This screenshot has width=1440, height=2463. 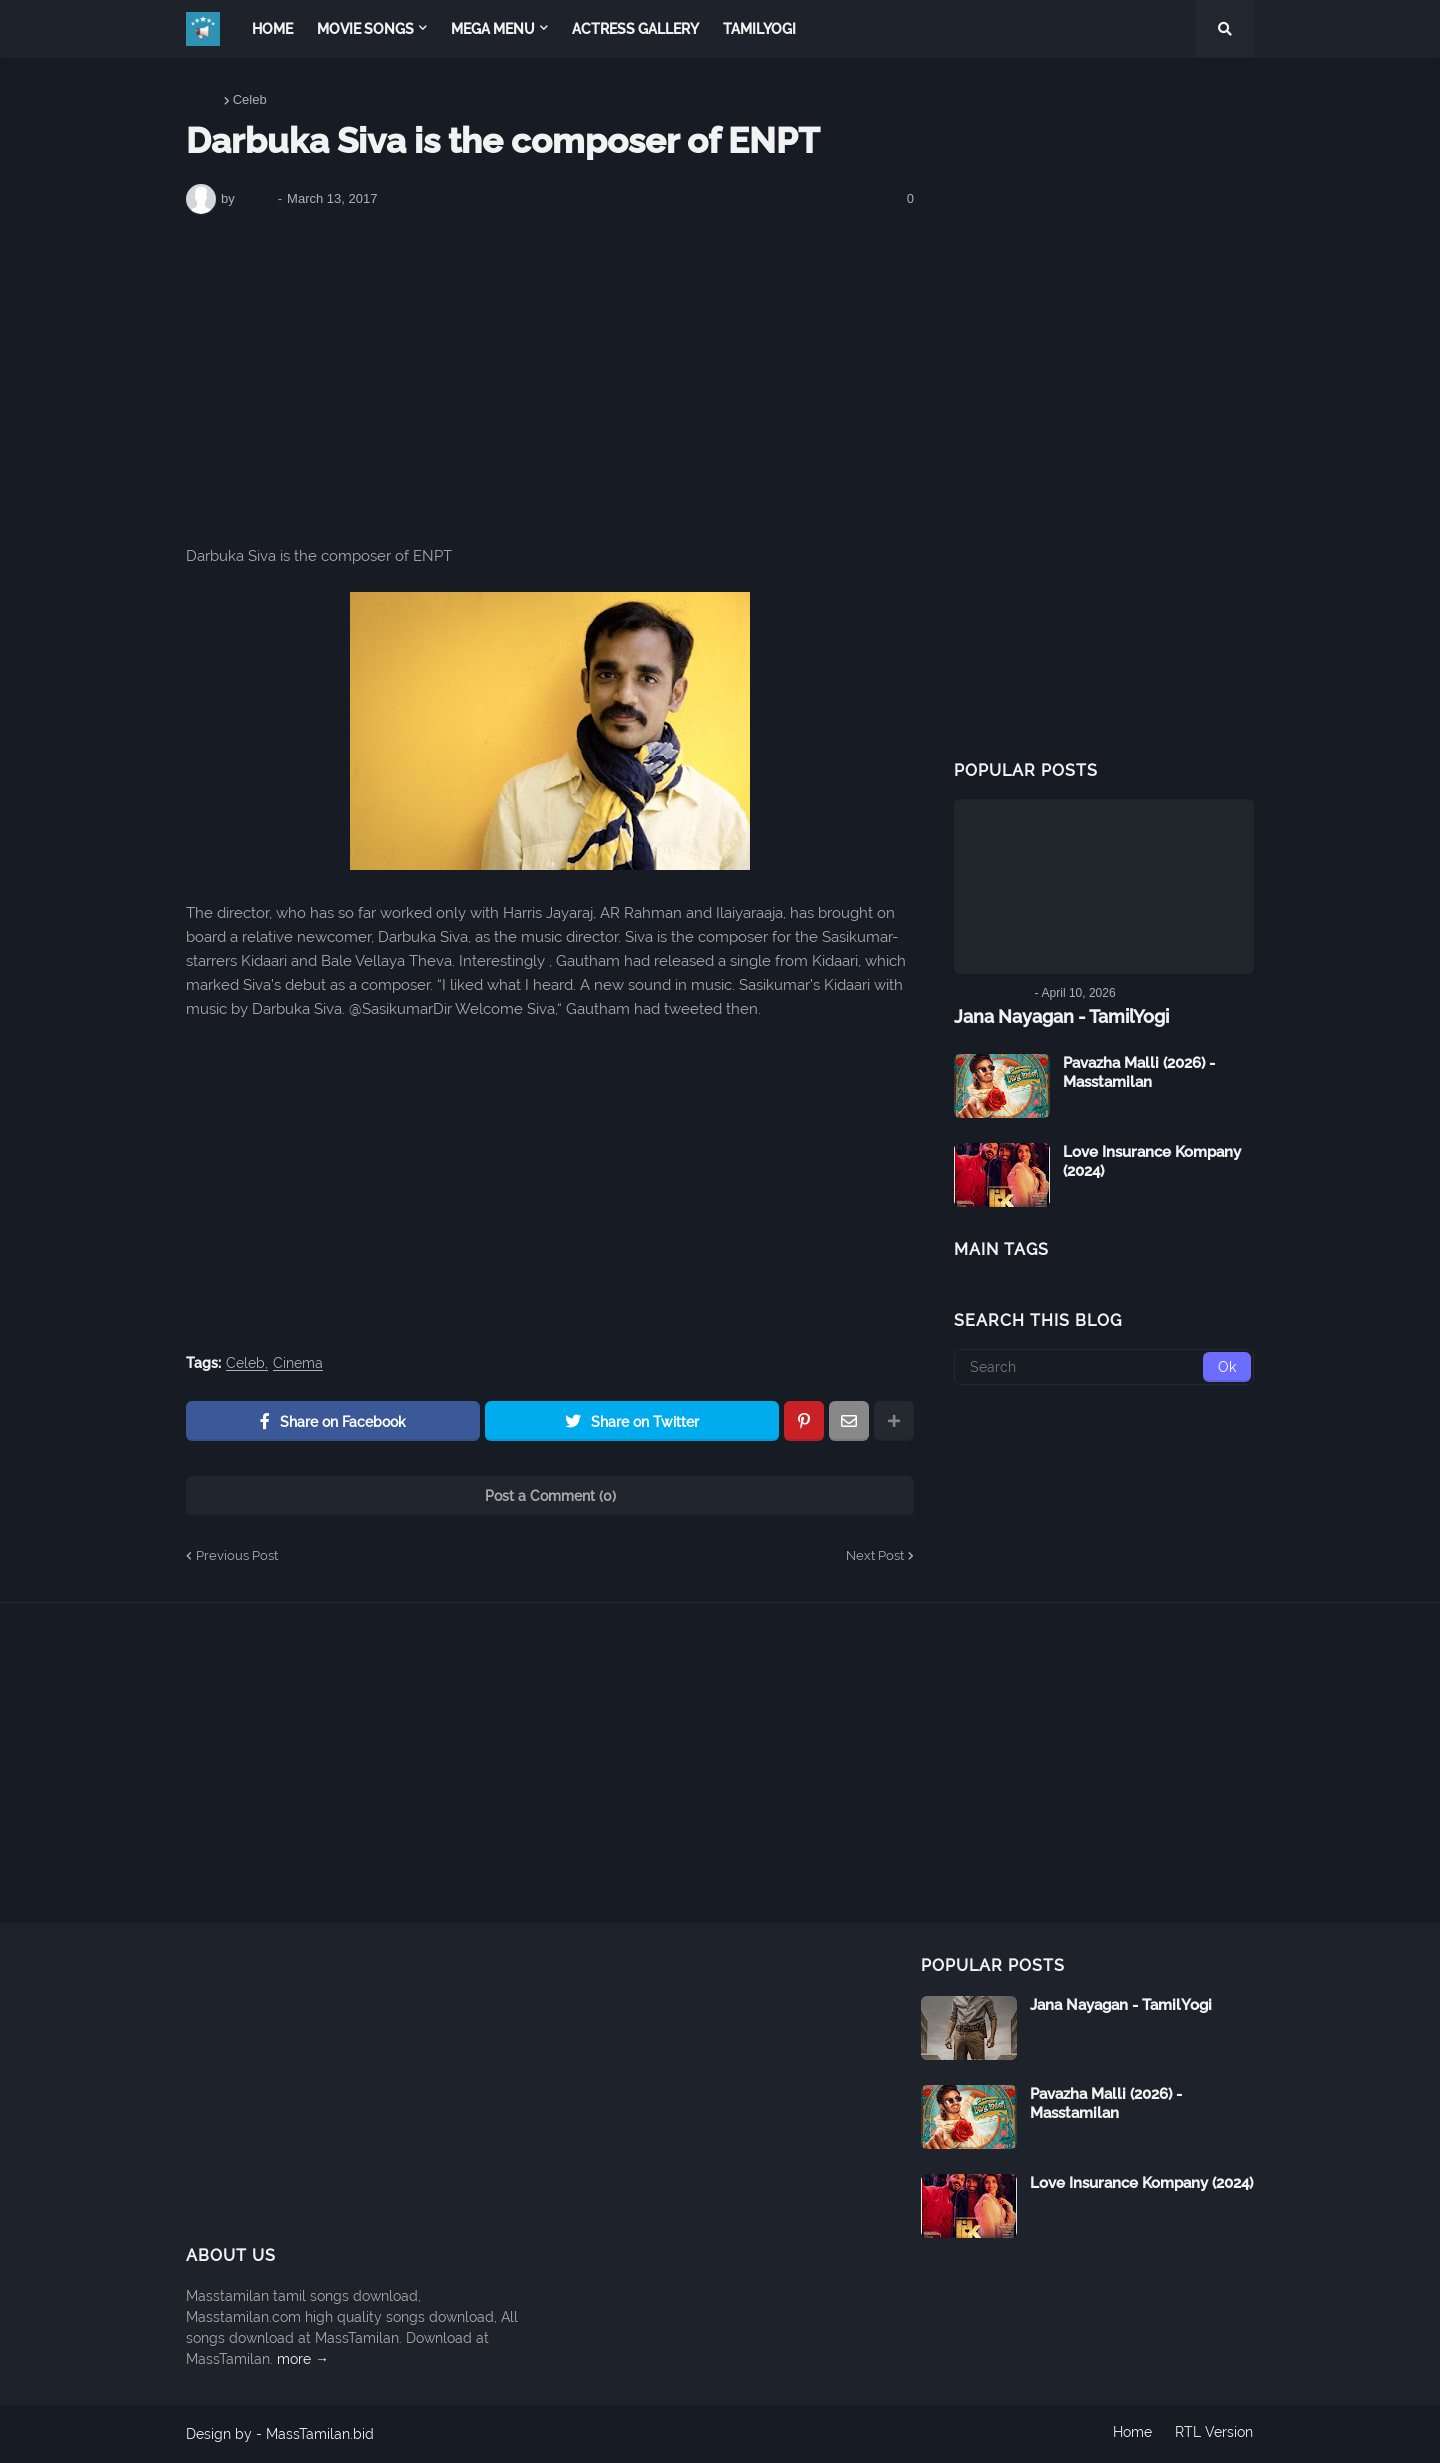 I want to click on Next Post, so click(x=875, y=1555).